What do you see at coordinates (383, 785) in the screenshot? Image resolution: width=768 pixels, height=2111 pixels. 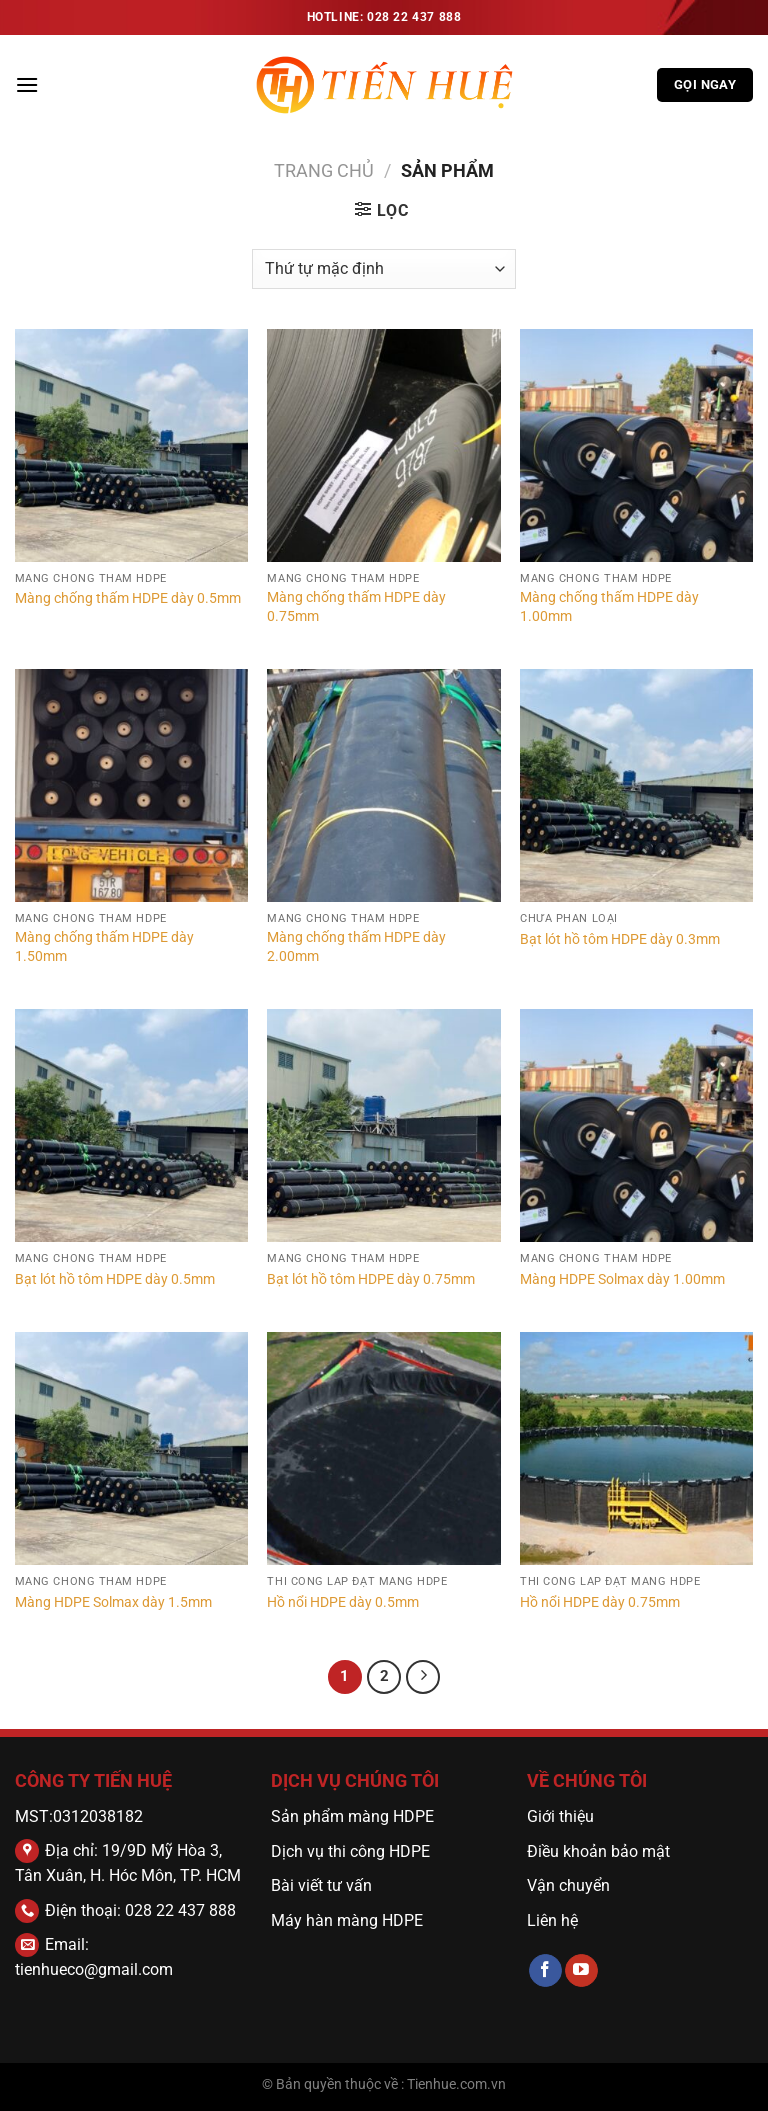 I see `[Màng chống thấm HDPE dày 2.00mm]` at bounding box center [383, 785].